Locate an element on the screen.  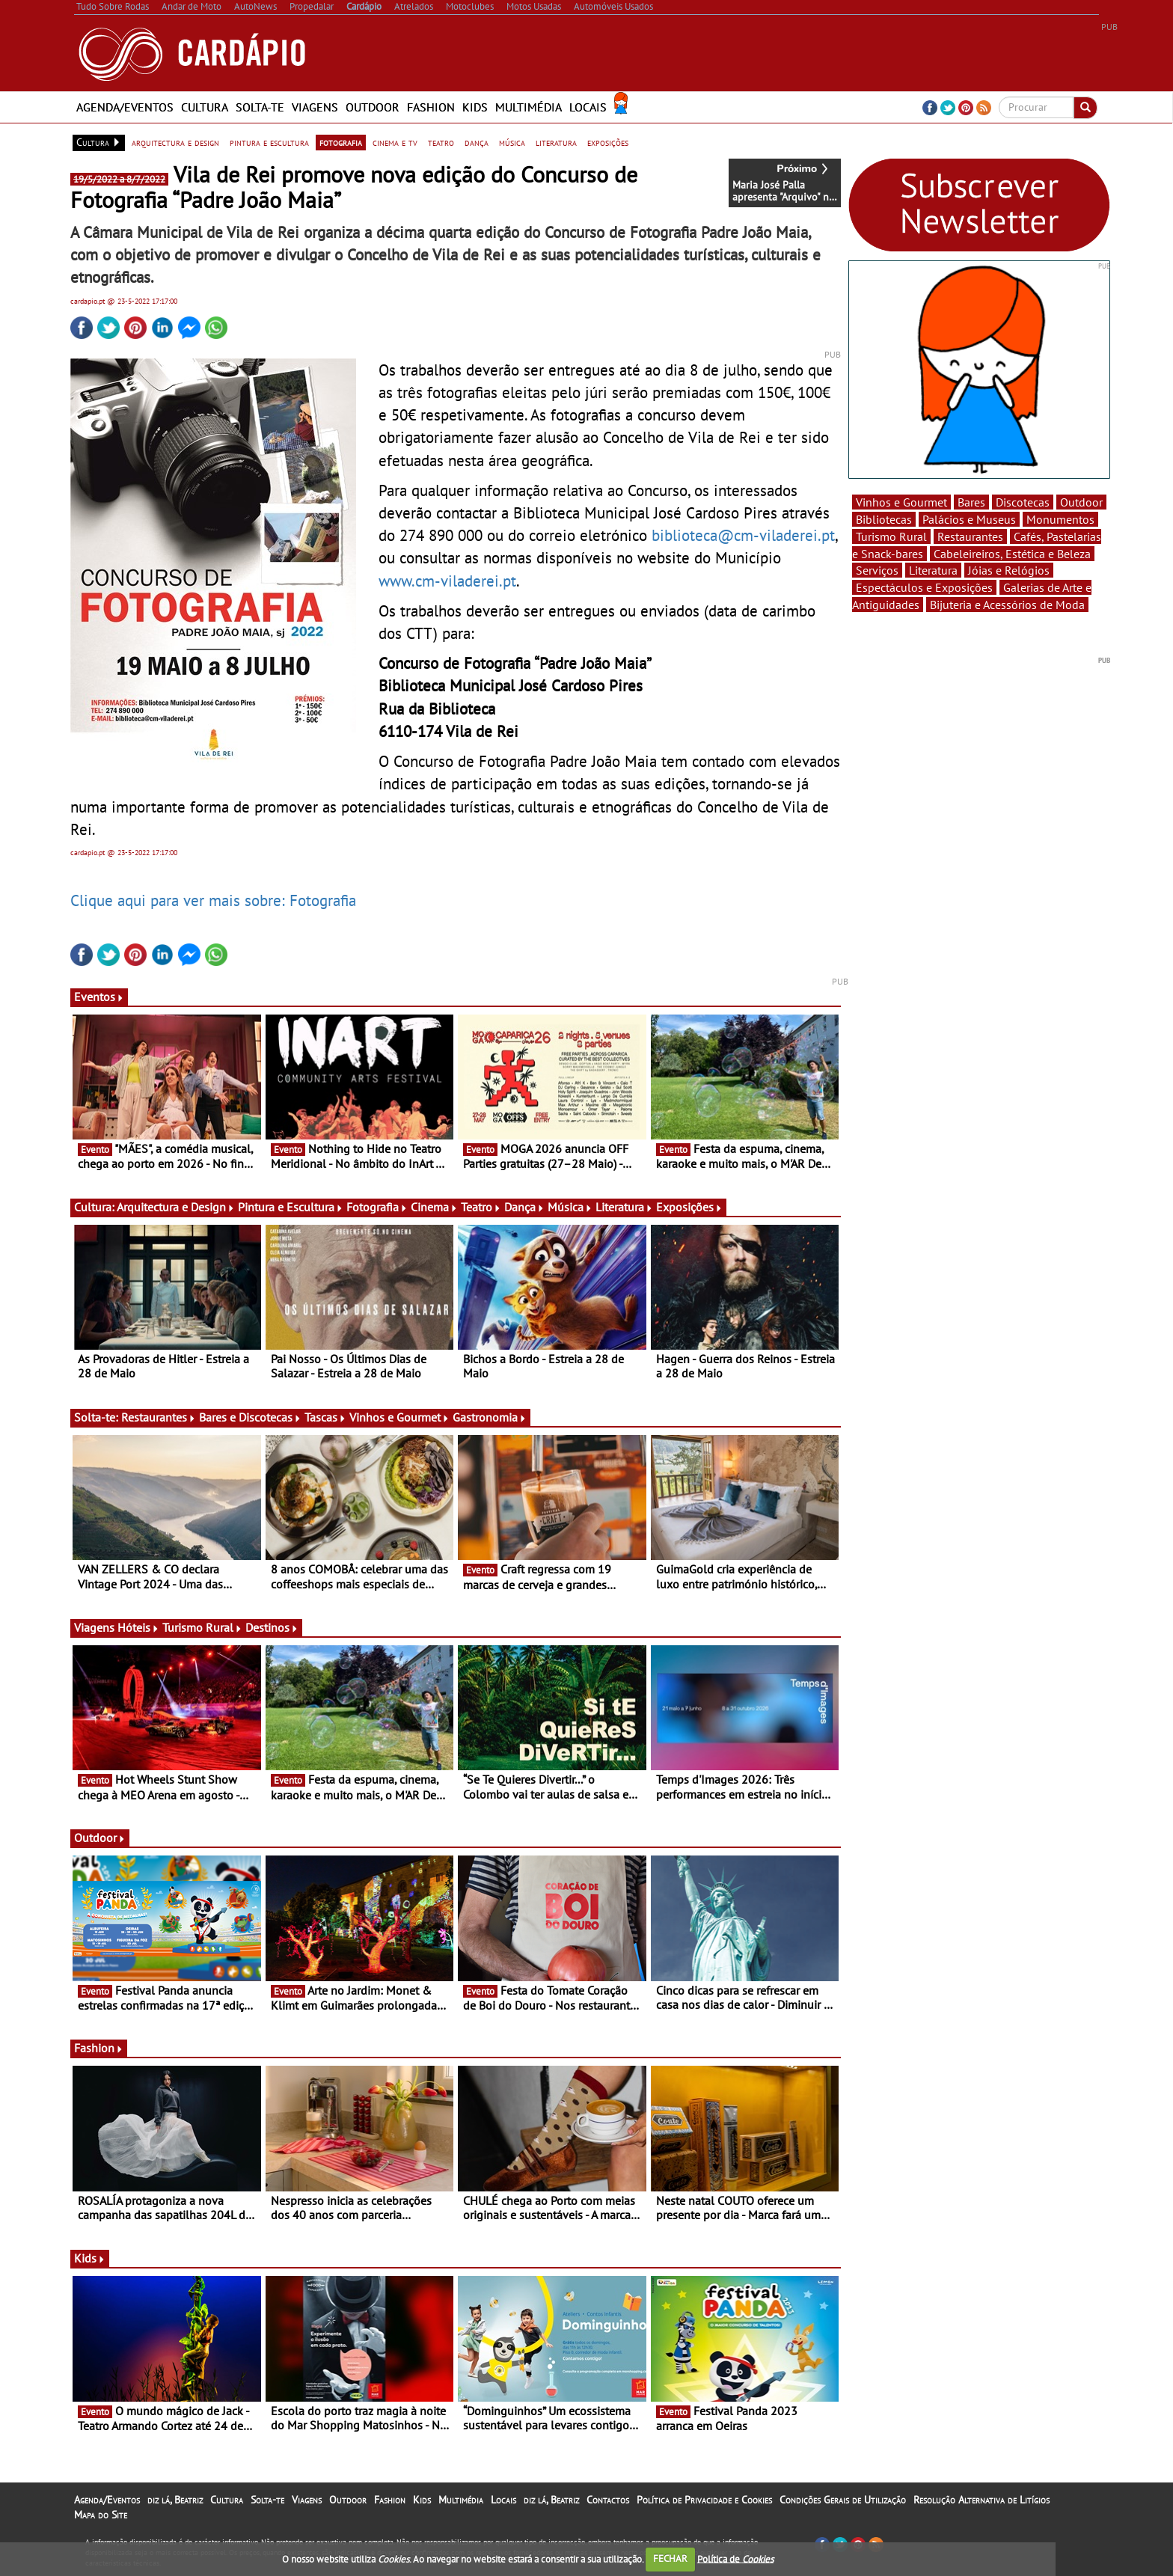
Discotecas is located at coordinates (1023, 502).